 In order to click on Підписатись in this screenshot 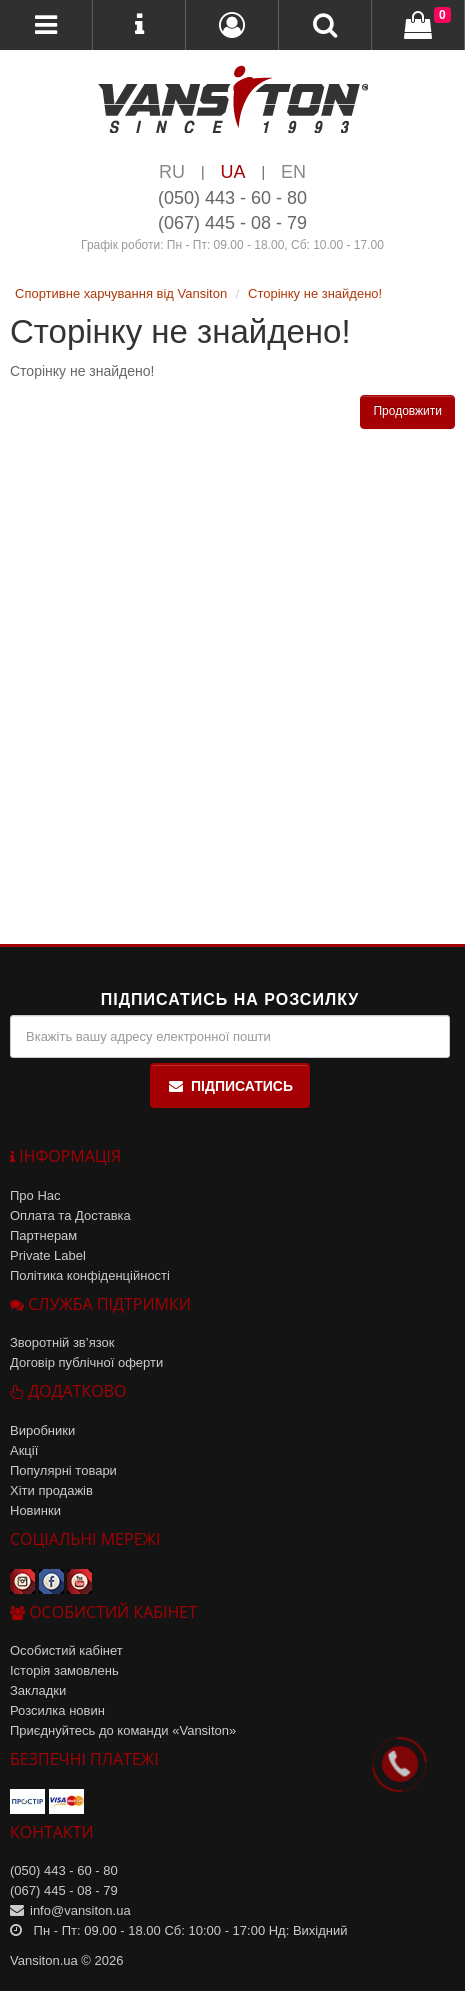, I will do `click(230, 1086)`.